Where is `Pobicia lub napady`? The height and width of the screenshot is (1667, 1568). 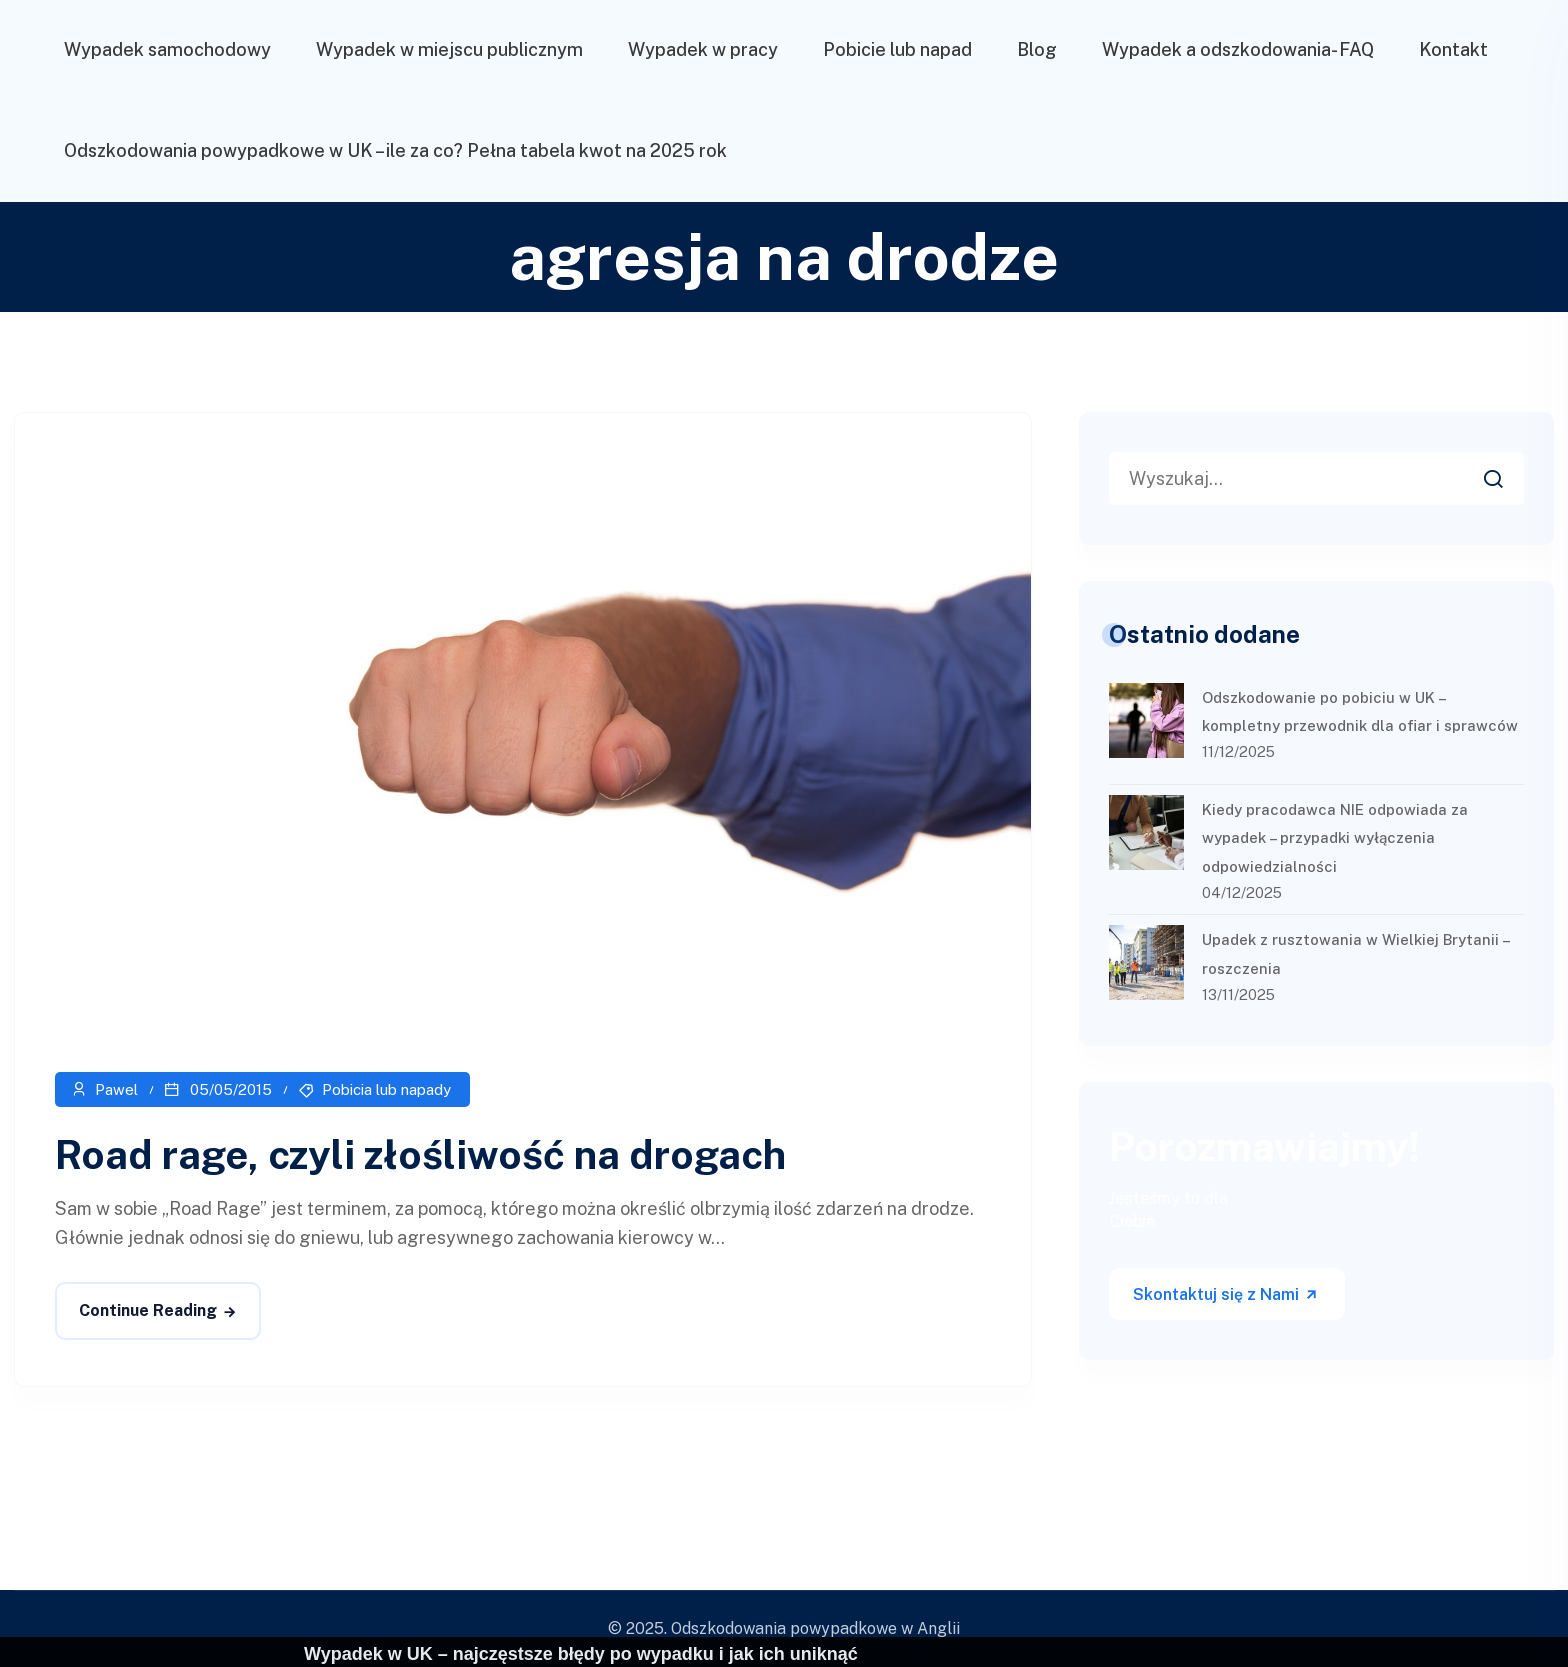
Pobicia lub napady is located at coordinates (386, 1089).